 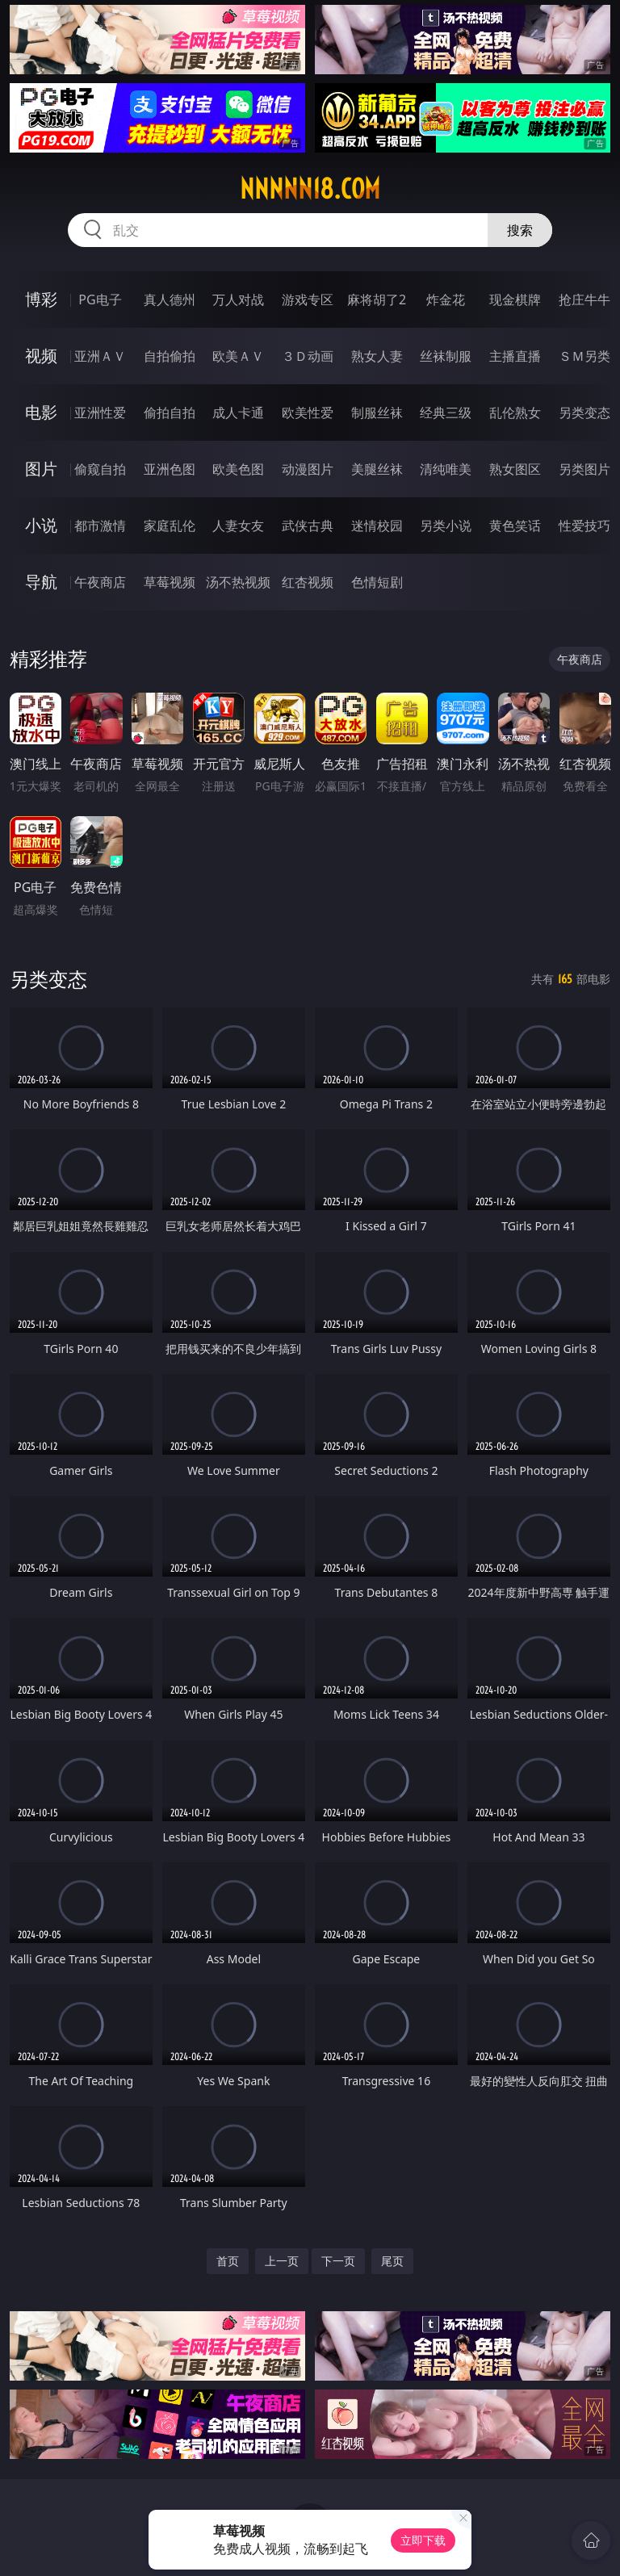 What do you see at coordinates (227, 2260) in the screenshot?
I see `首页` at bounding box center [227, 2260].